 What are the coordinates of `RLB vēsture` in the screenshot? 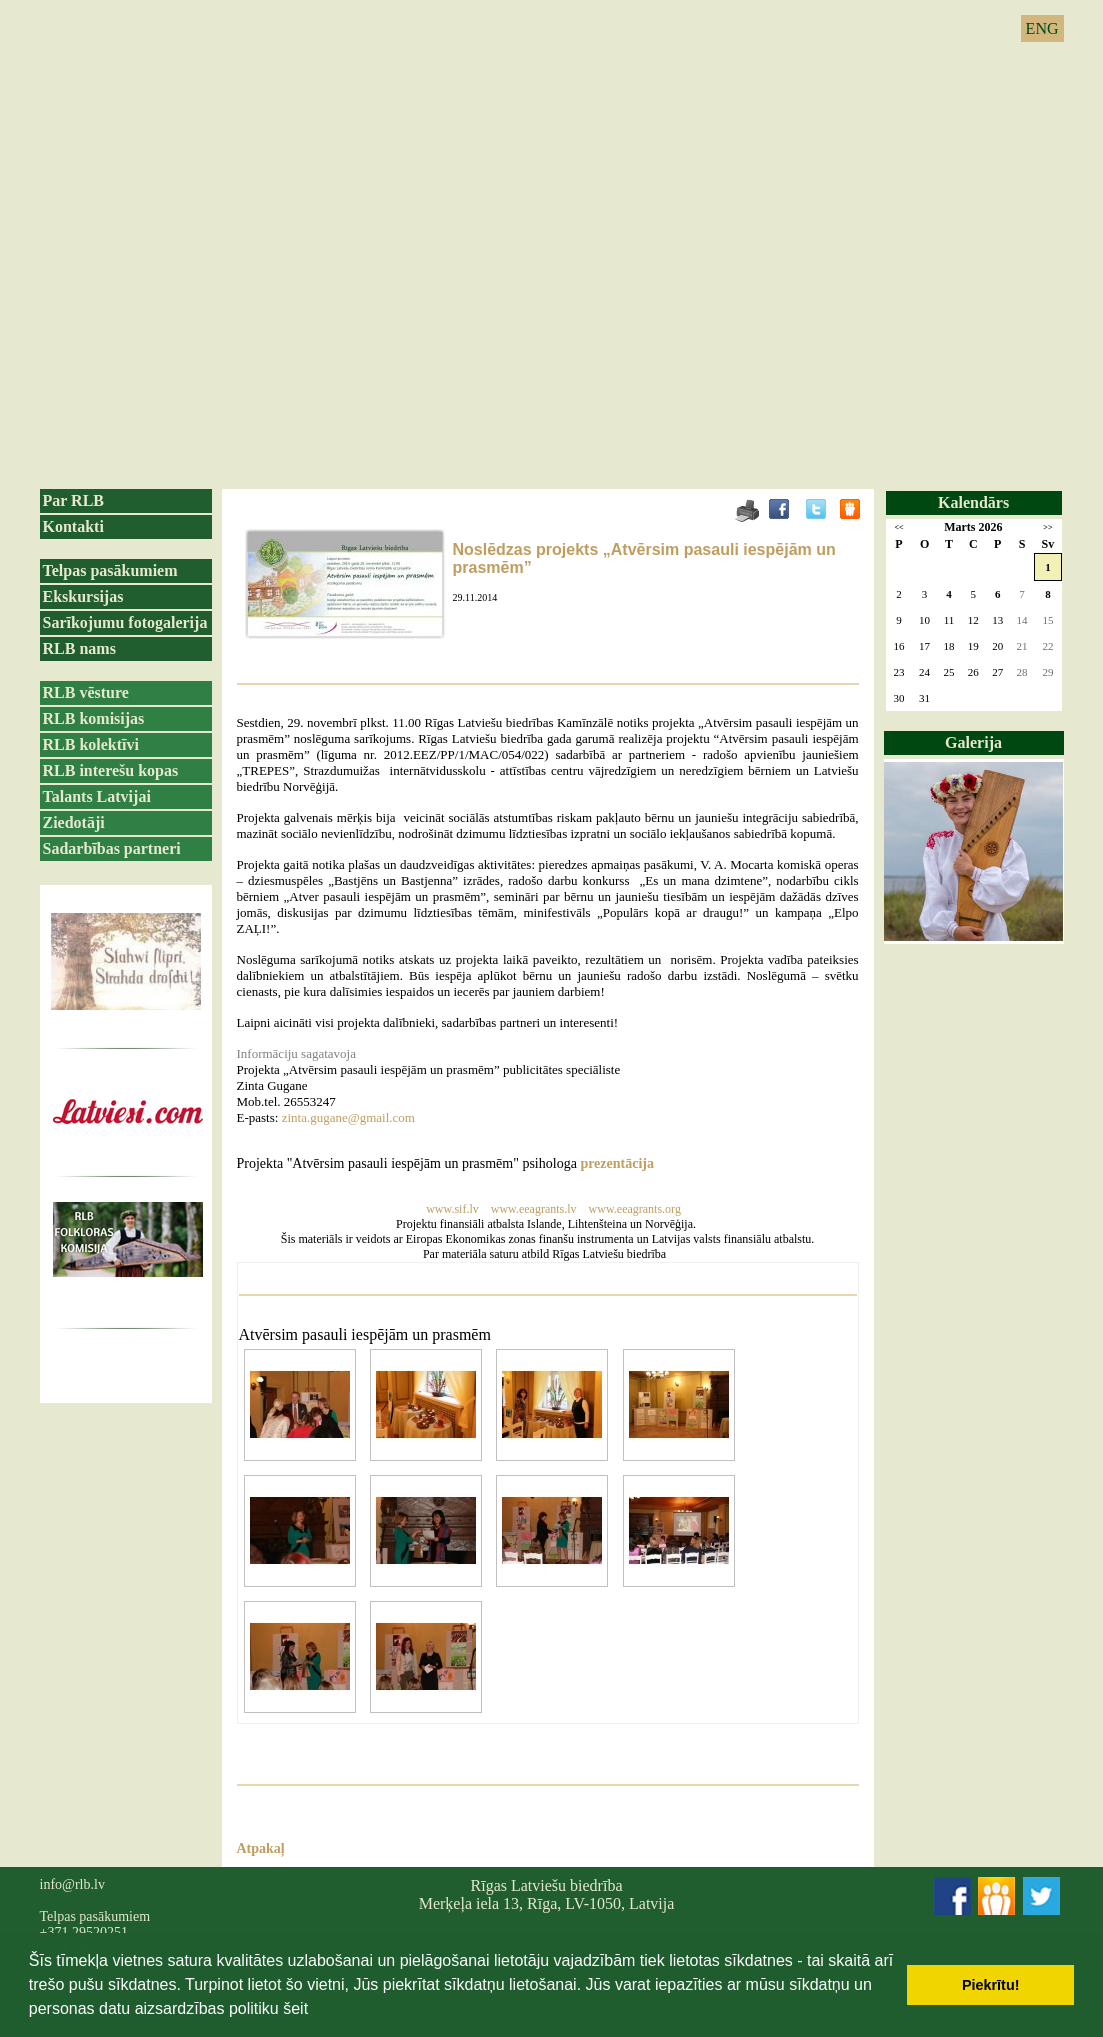 It's located at (86, 692).